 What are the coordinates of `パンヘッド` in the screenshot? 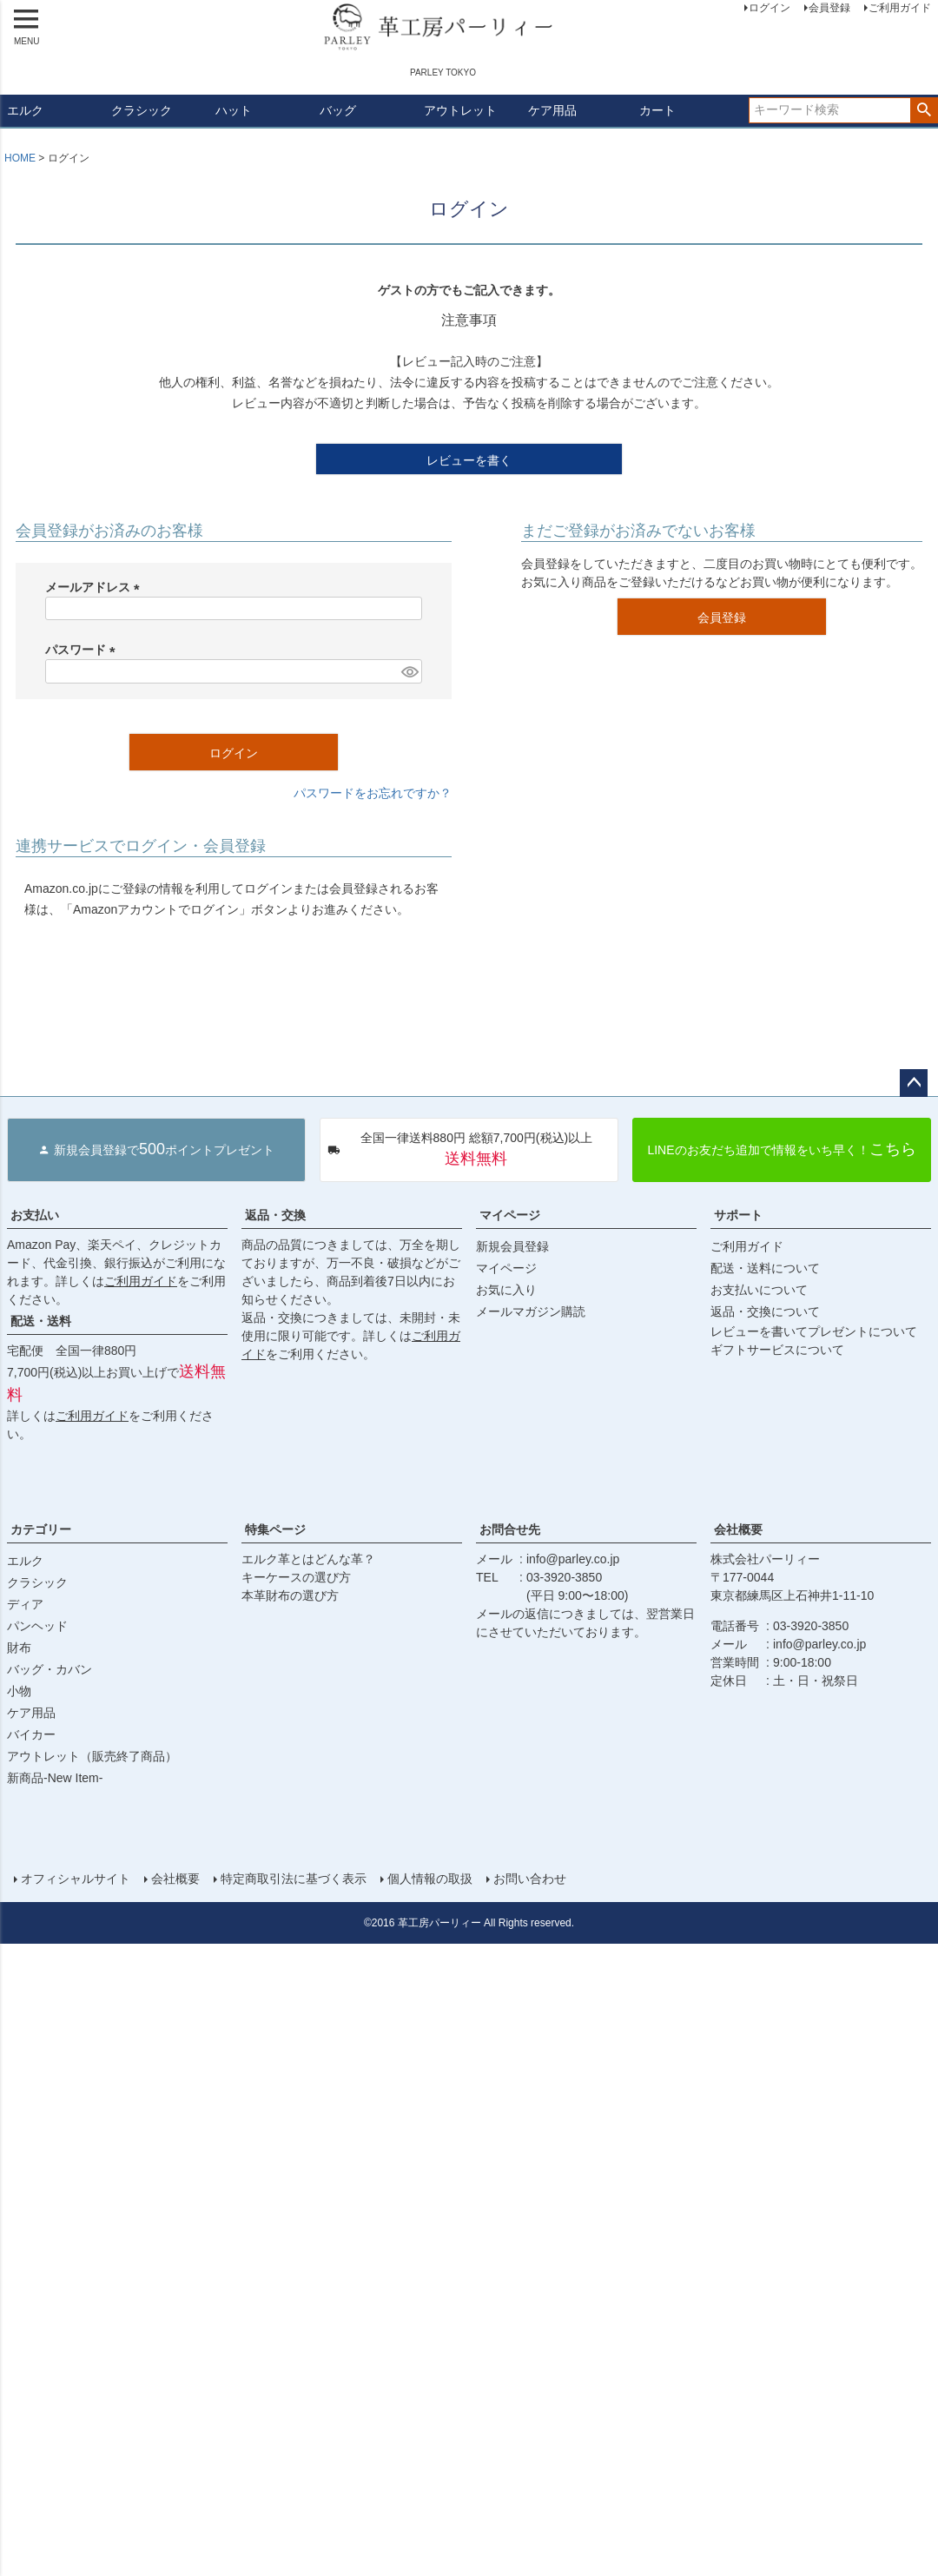 It's located at (37, 1626).